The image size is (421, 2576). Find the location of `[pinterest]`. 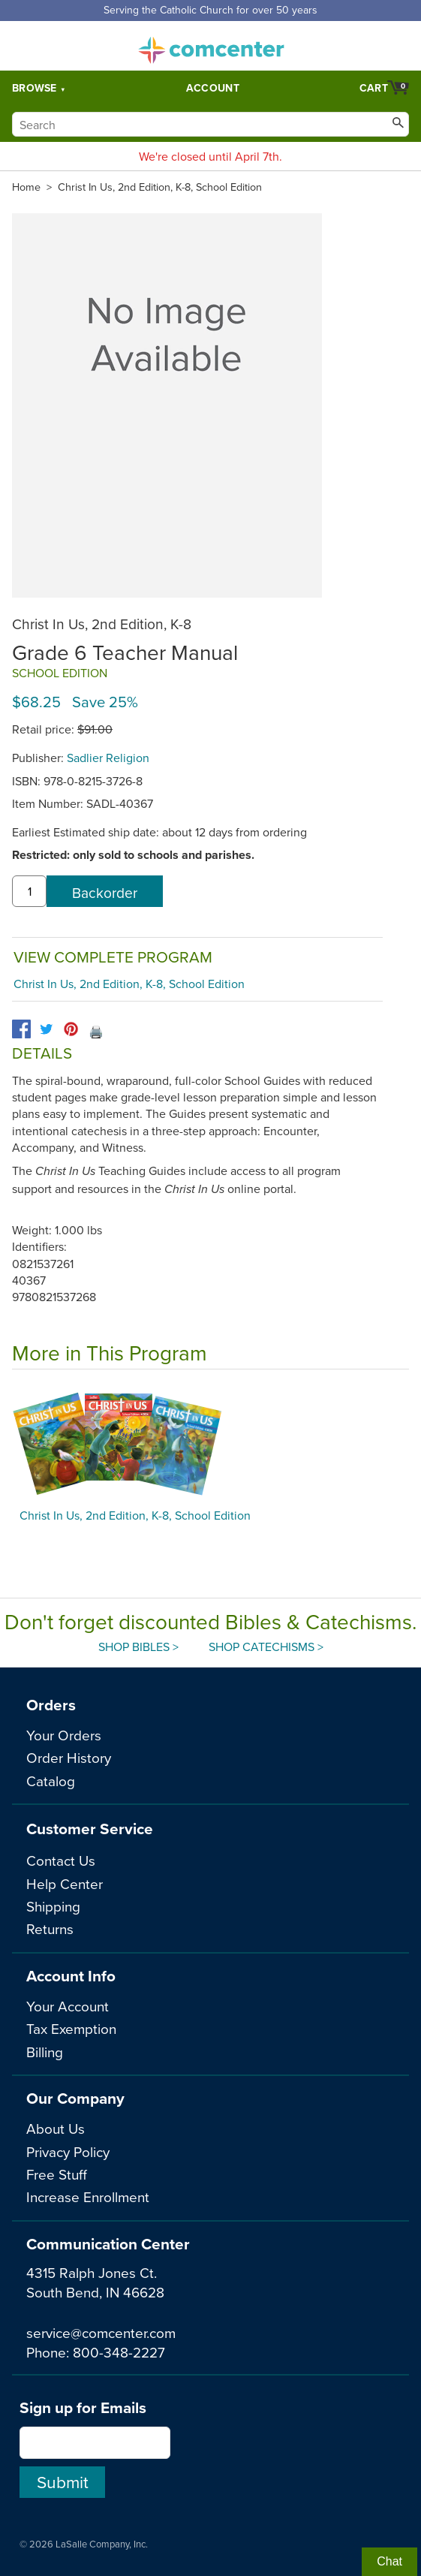

[pinterest] is located at coordinates (71, 1029).